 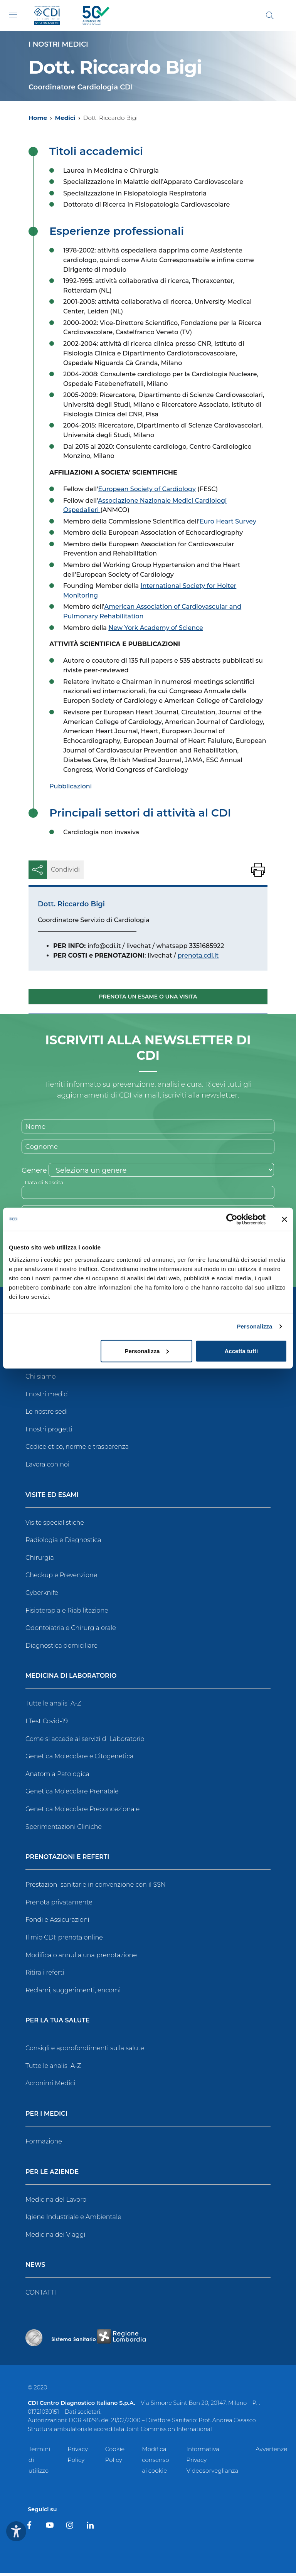 I want to click on Fisioterapia e Riabilitazione, so click(x=66, y=1613).